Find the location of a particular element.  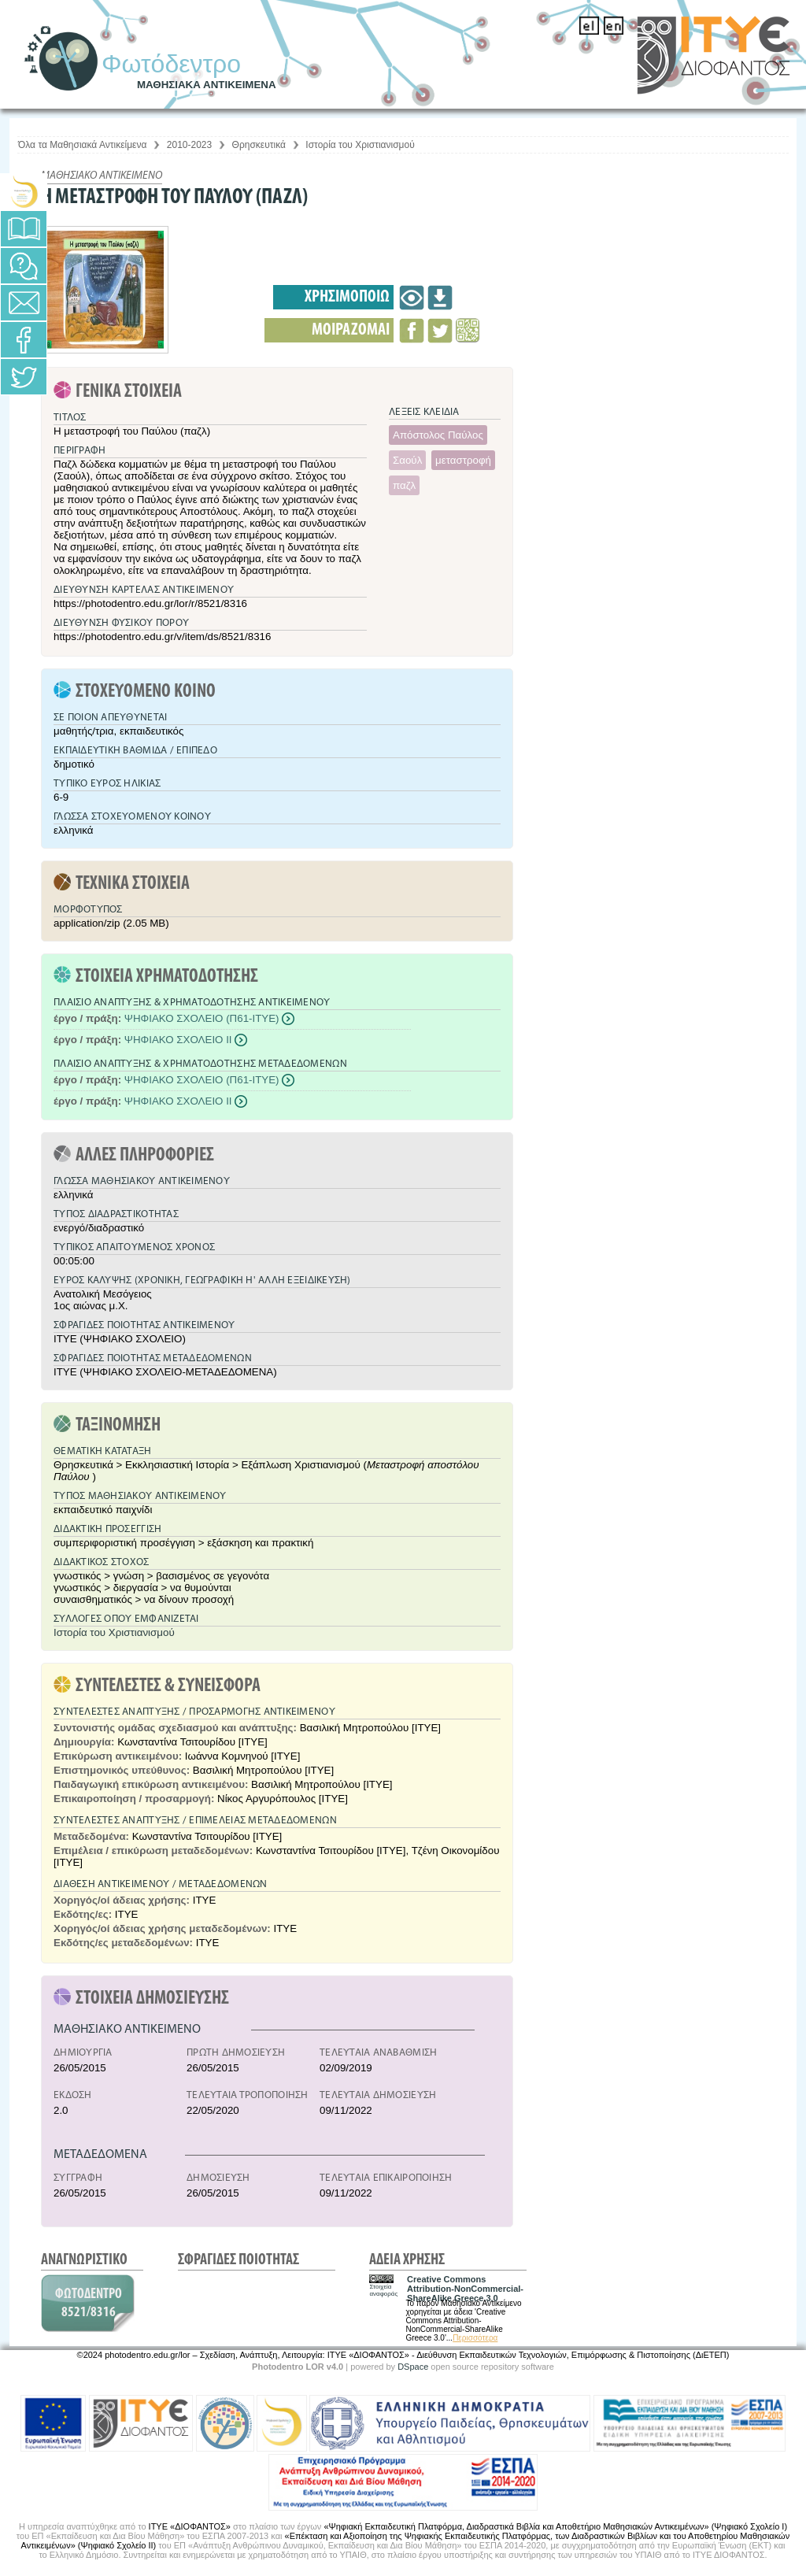

DSpace is located at coordinates (412, 2366).